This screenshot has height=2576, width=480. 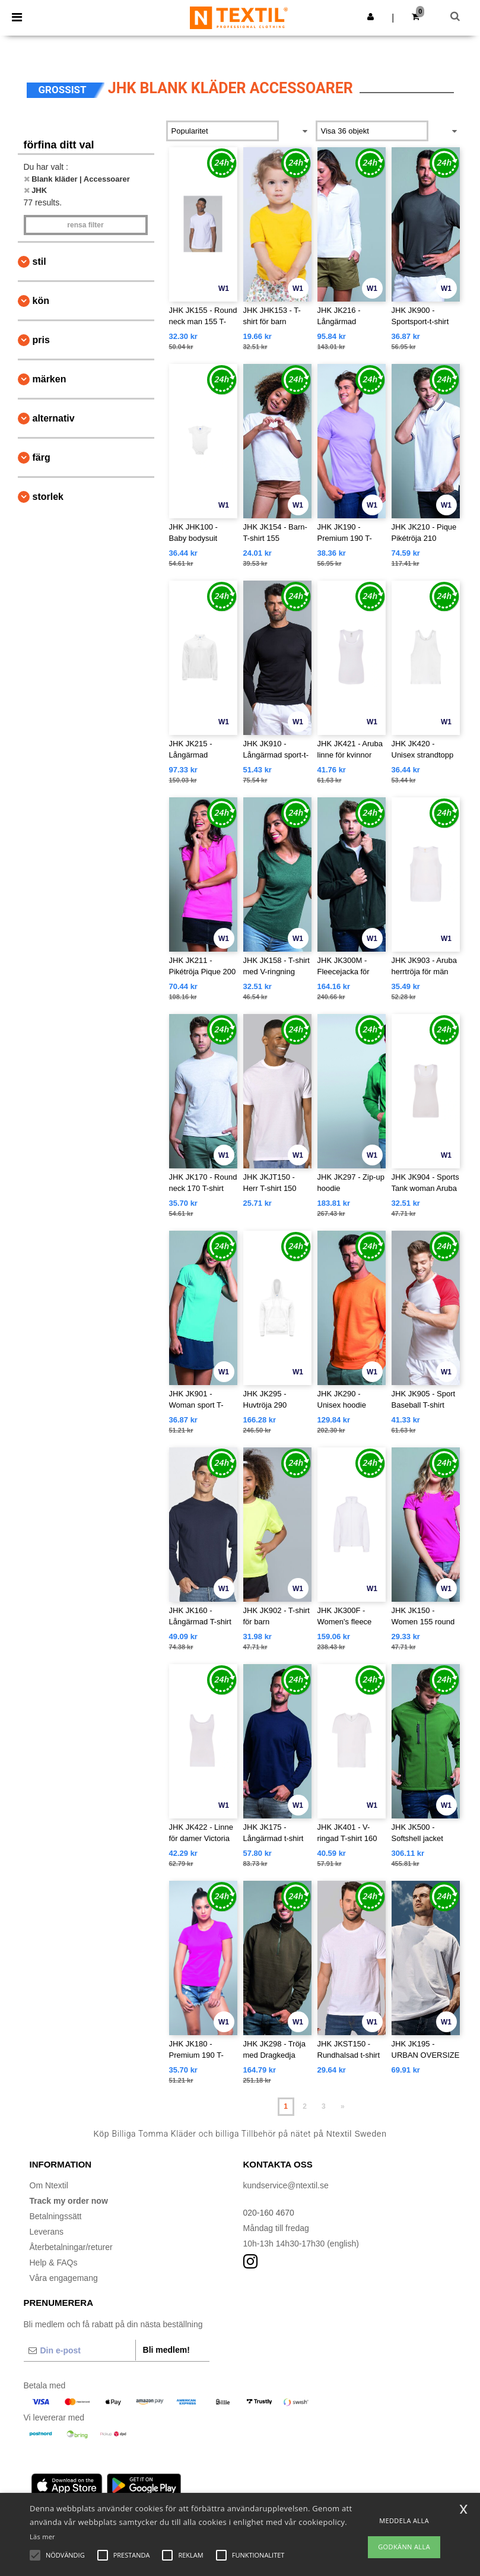 What do you see at coordinates (166, 2350) in the screenshot?
I see `Bli medlem!` at bounding box center [166, 2350].